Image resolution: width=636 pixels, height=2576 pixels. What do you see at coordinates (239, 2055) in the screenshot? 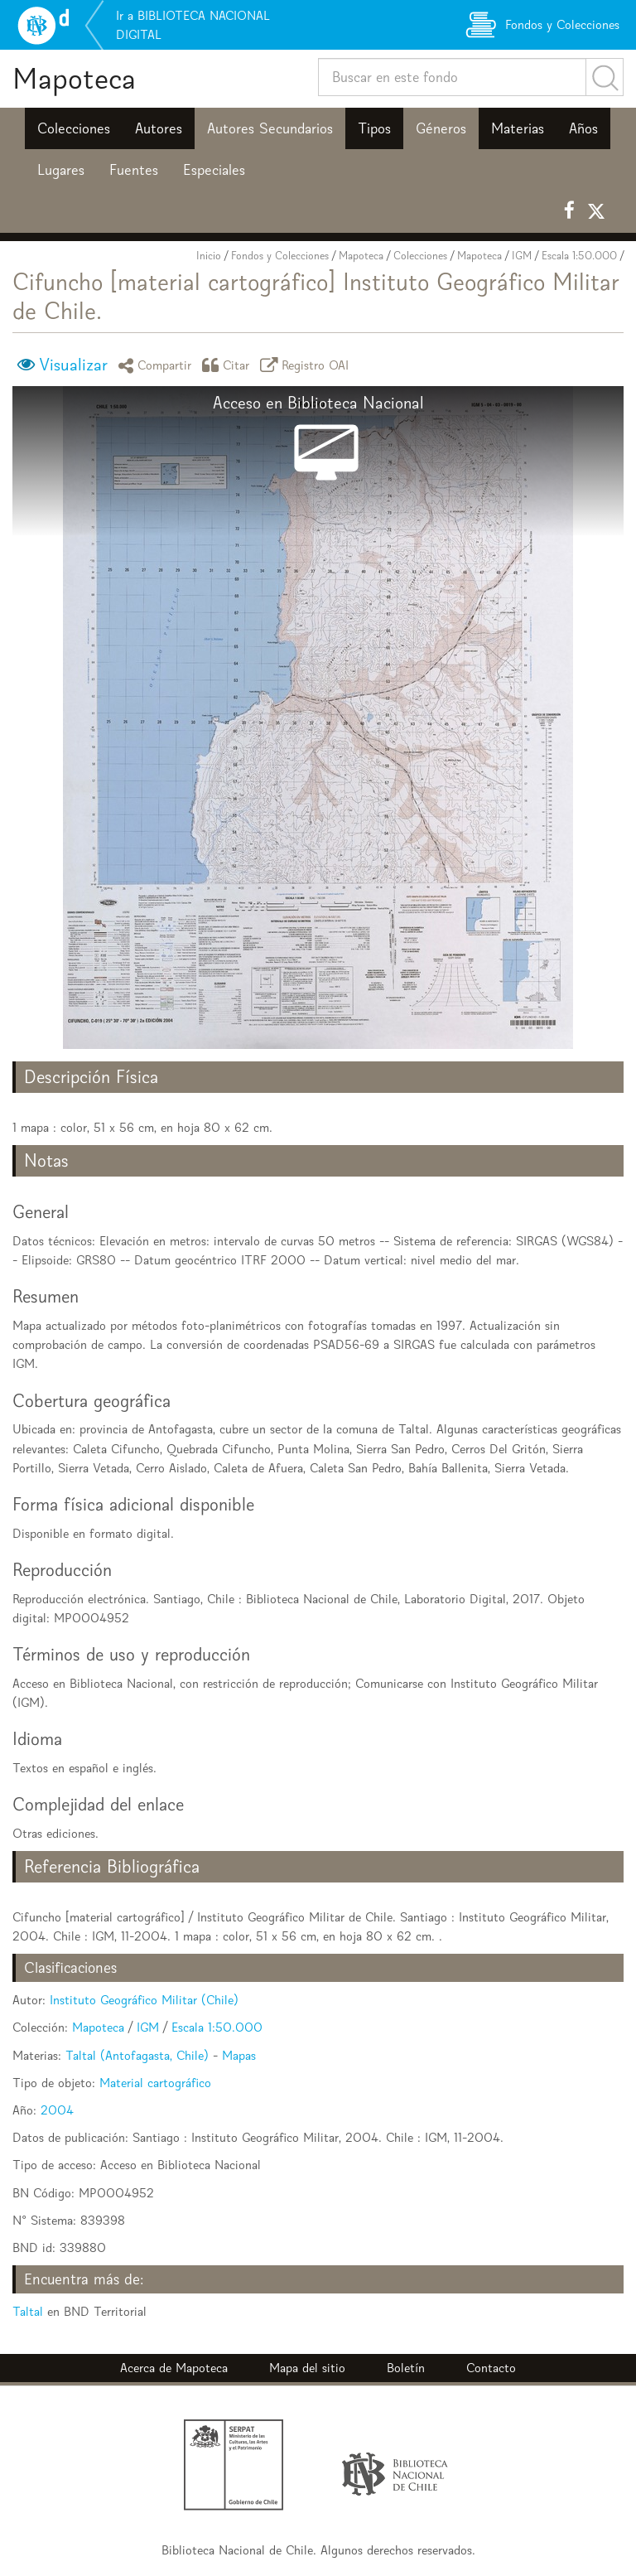
I see `Mapas` at bounding box center [239, 2055].